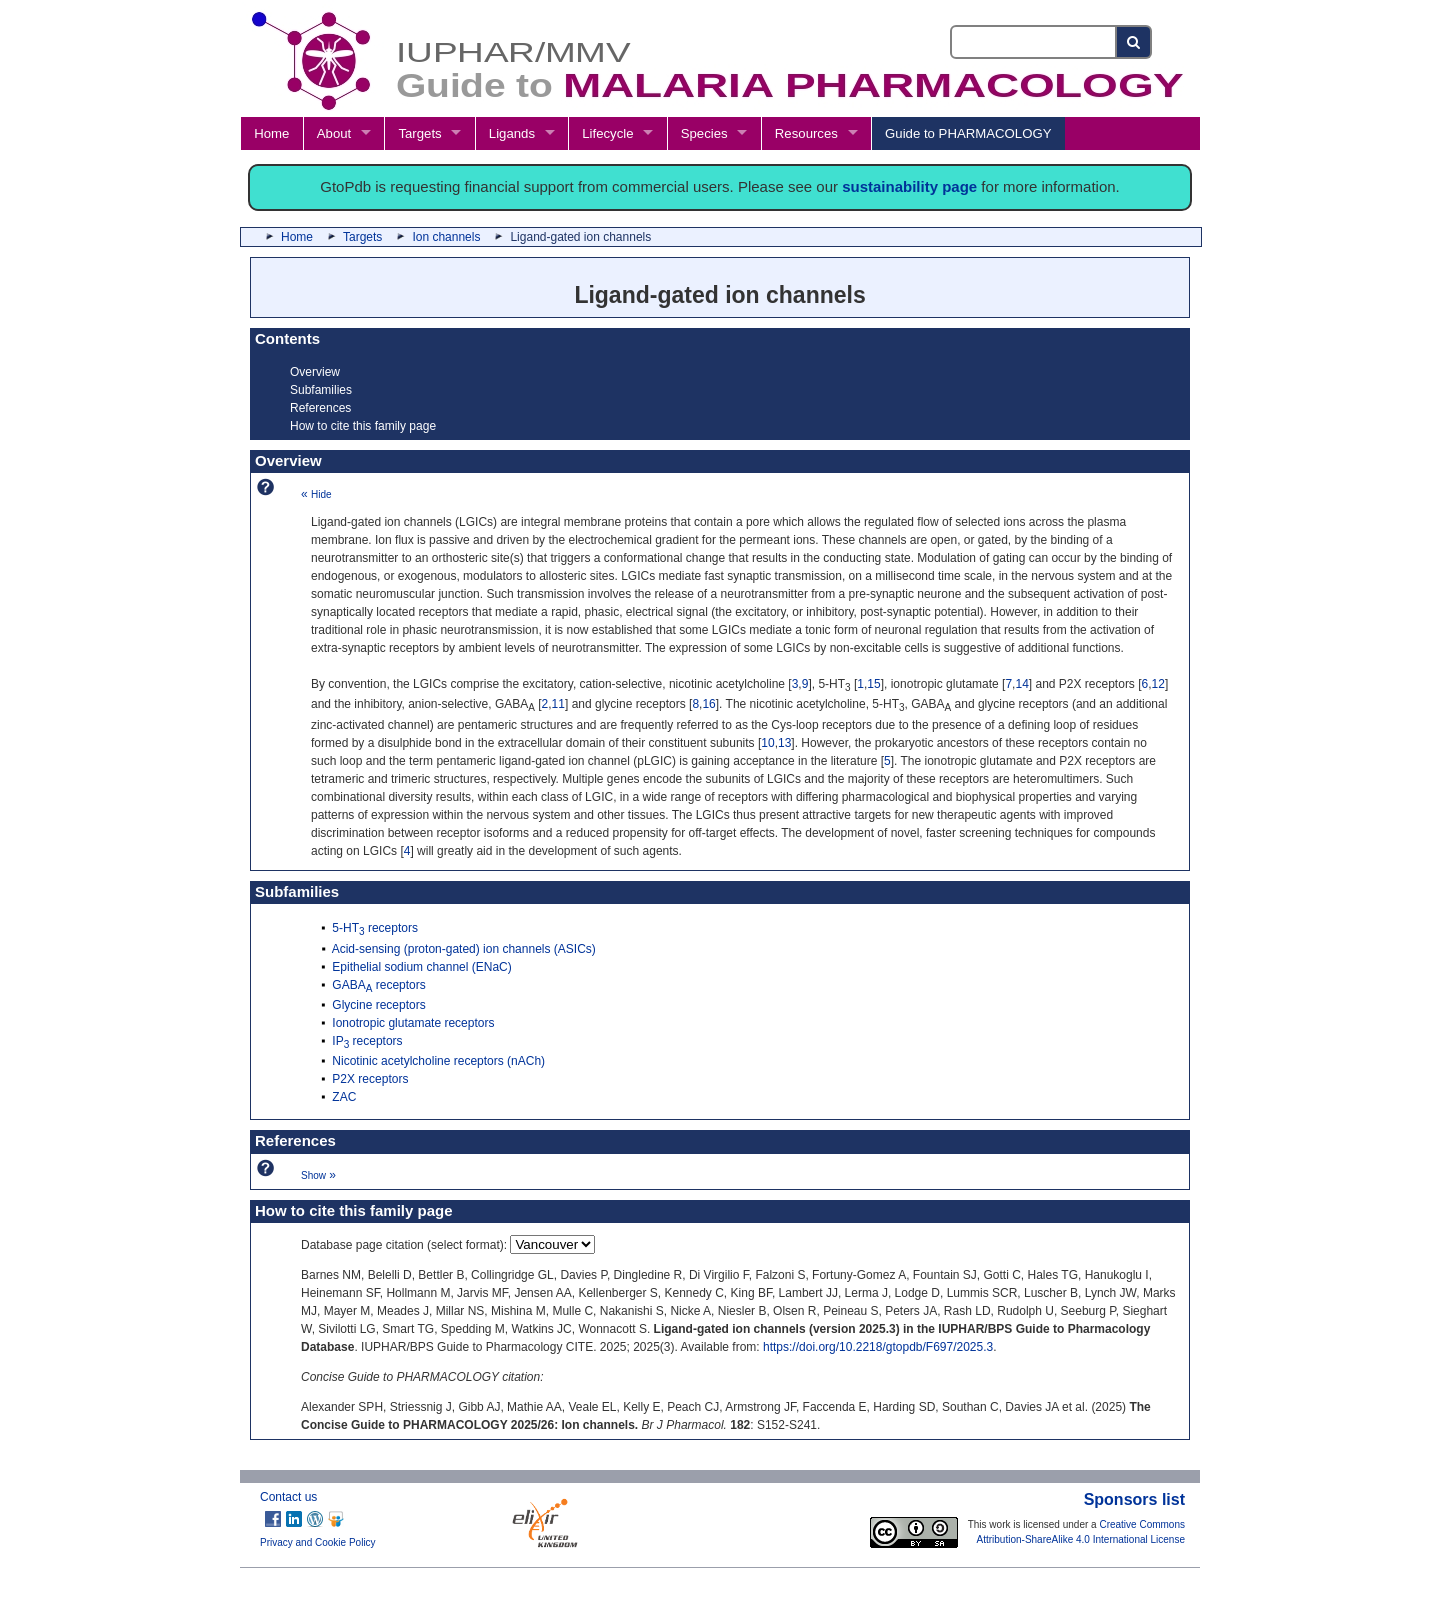 Image resolution: width=1440 pixels, height=1608 pixels. Describe the element at coordinates (607, 133) in the screenshot. I see `Lifecycle` at that location.